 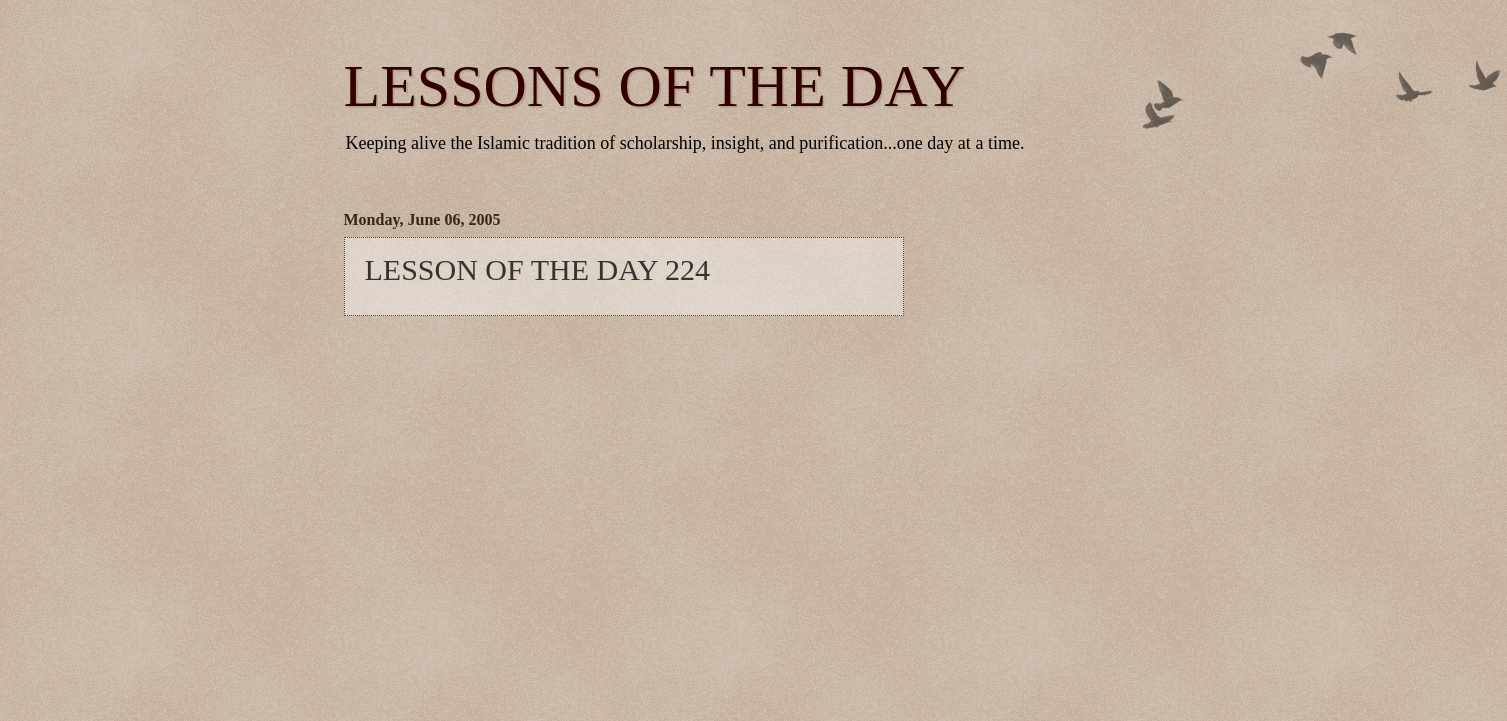 I want to click on LESSONS OF THE DAY, so click(x=655, y=86).